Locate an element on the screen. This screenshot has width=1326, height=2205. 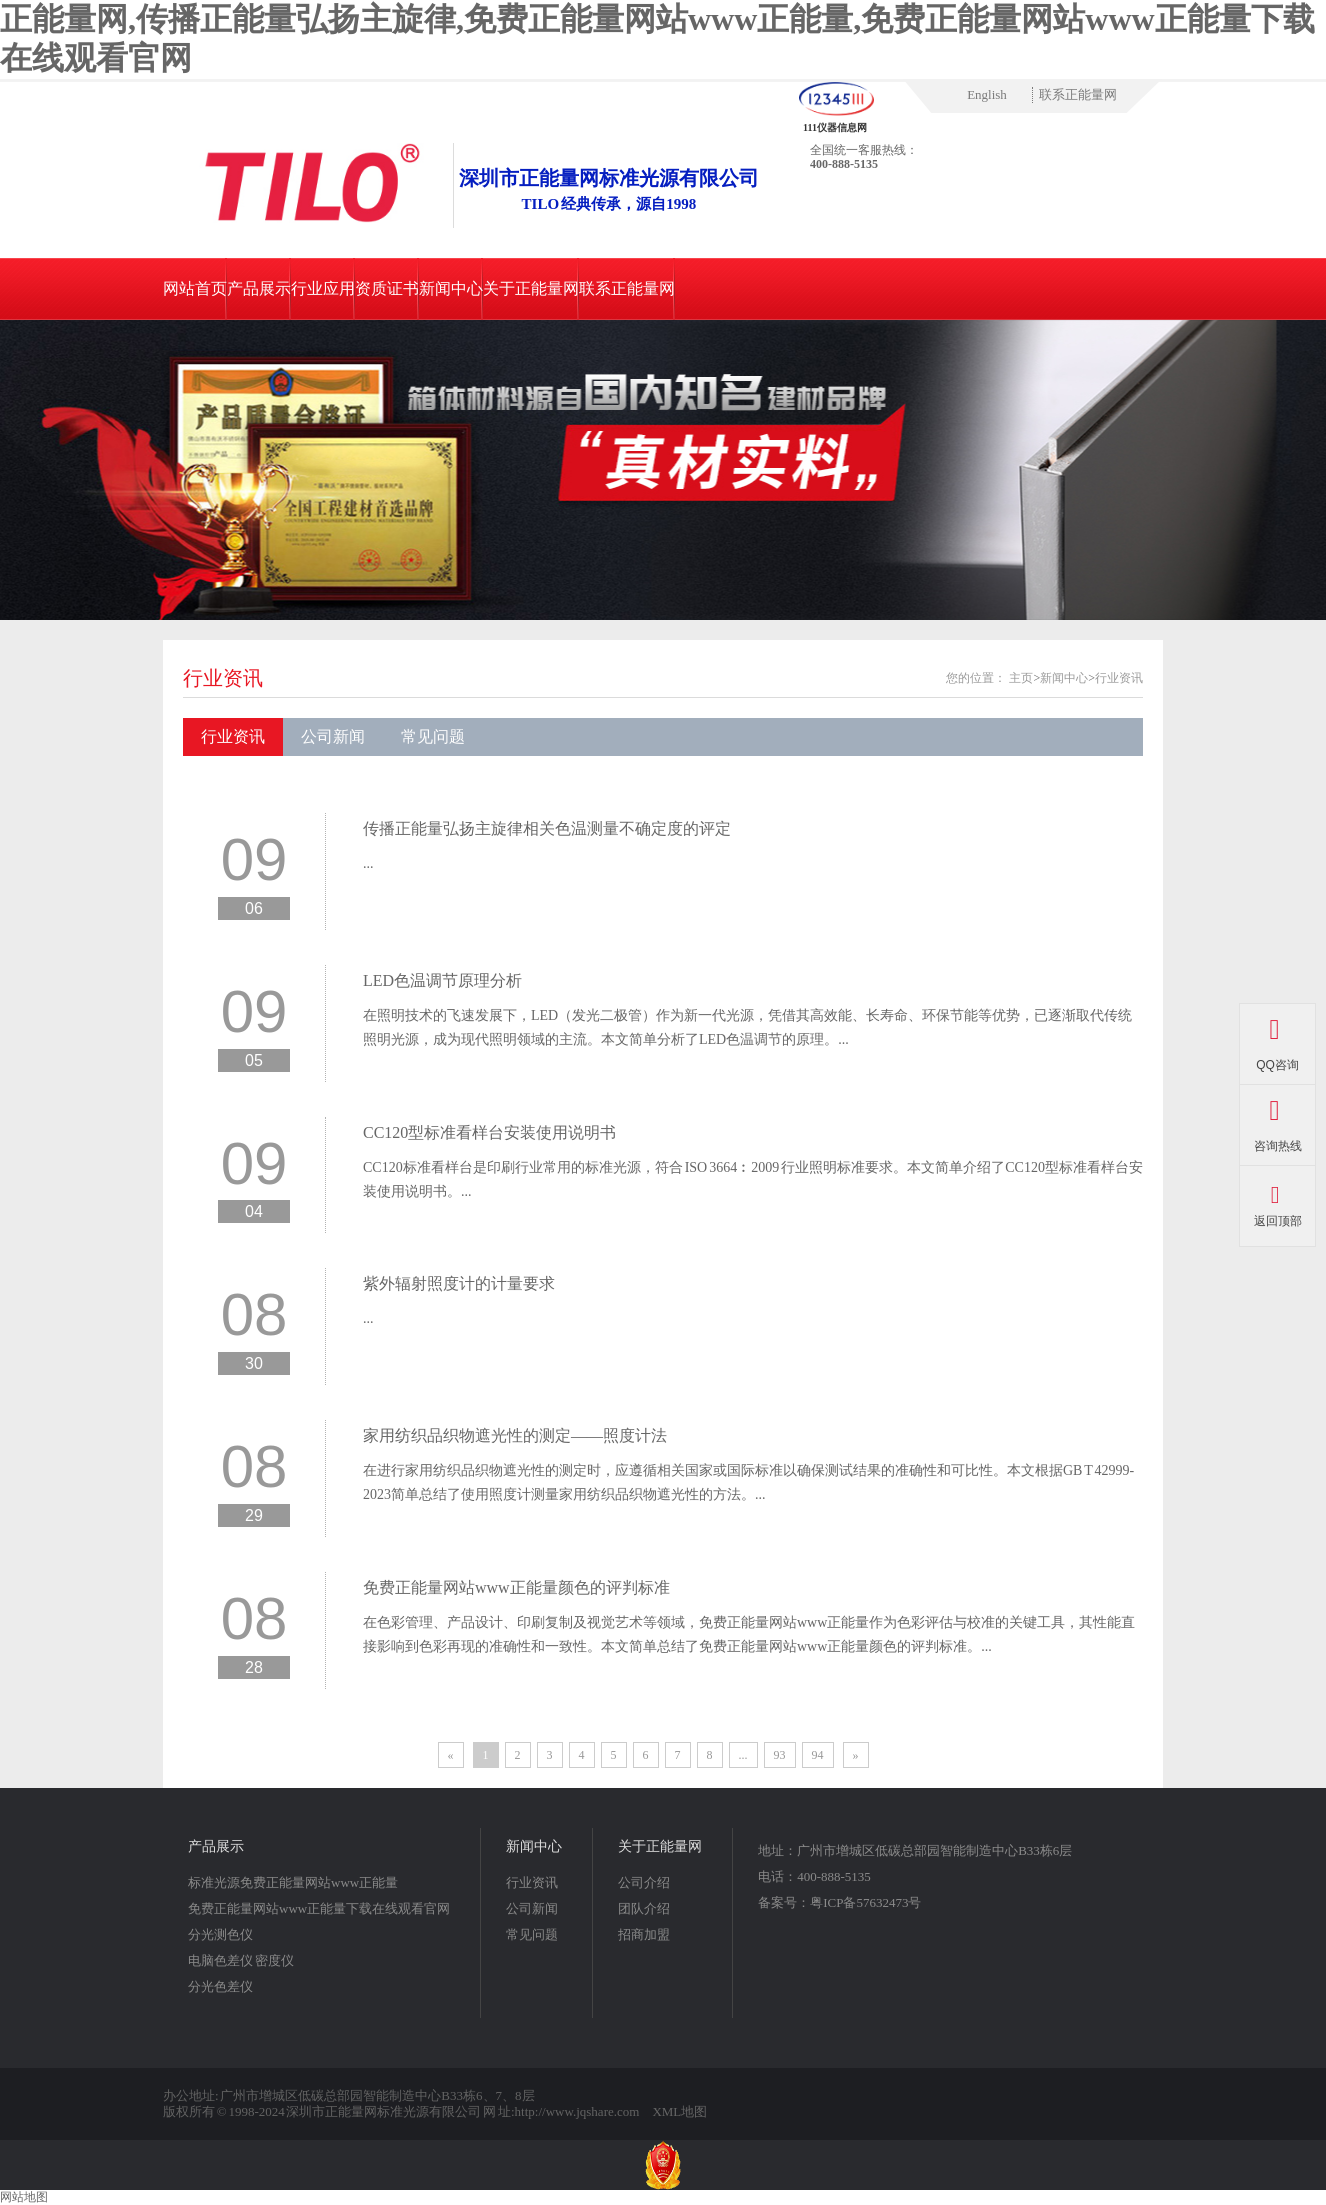
公司新闻 is located at coordinates (333, 736).